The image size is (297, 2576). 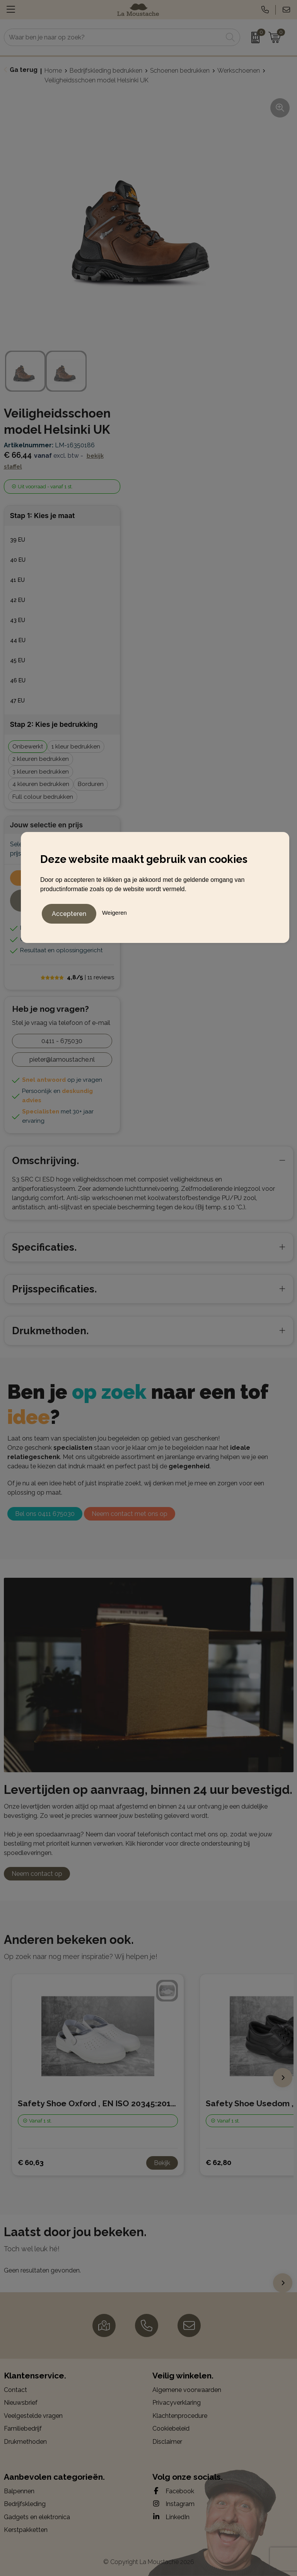 What do you see at coordinates (21, 2402) in the screenshot?
I see `Nieuwsbrief` at bounding box center [21, 2402].